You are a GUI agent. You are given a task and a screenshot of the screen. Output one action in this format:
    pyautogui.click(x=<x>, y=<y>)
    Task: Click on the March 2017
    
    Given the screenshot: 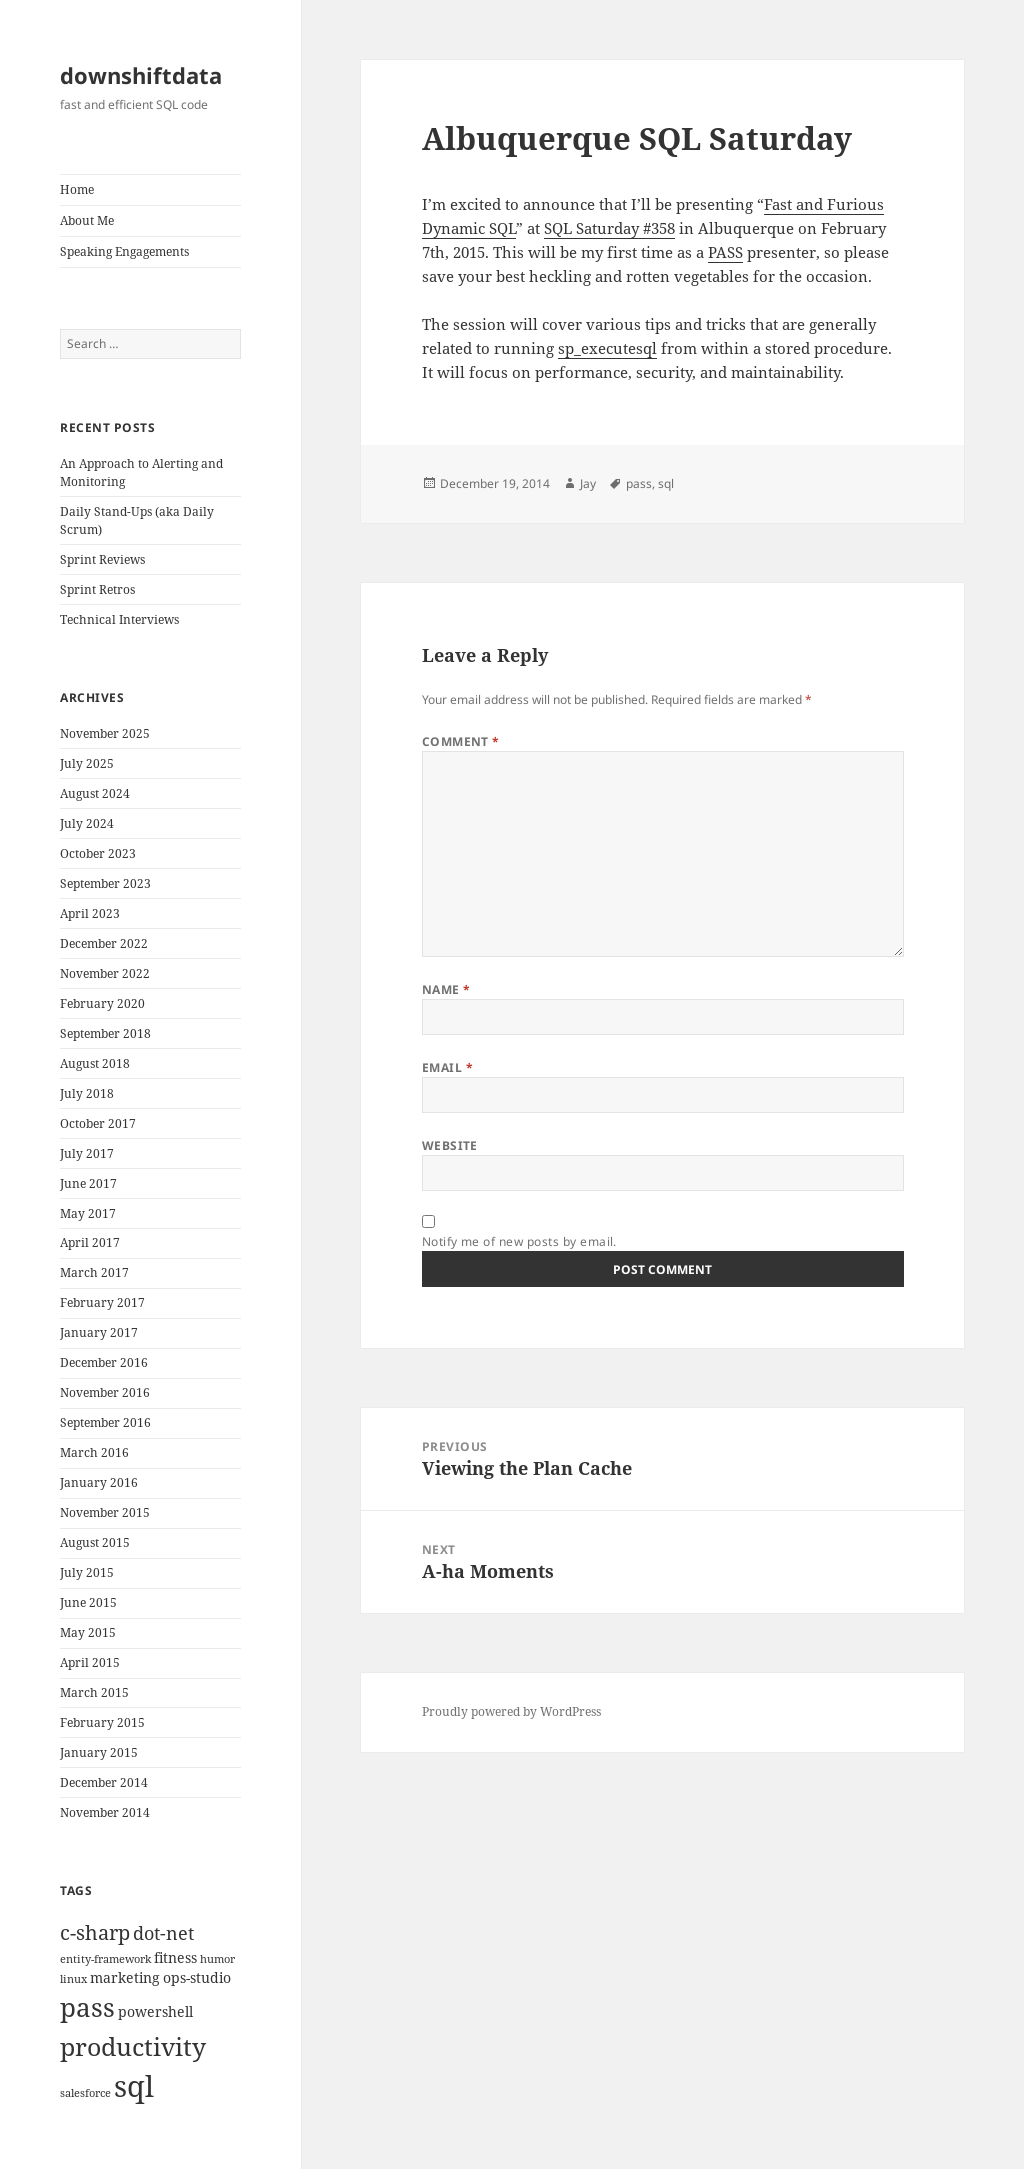 What is the action you would take?
    pyautogui.click(x=94, y=1272)
    